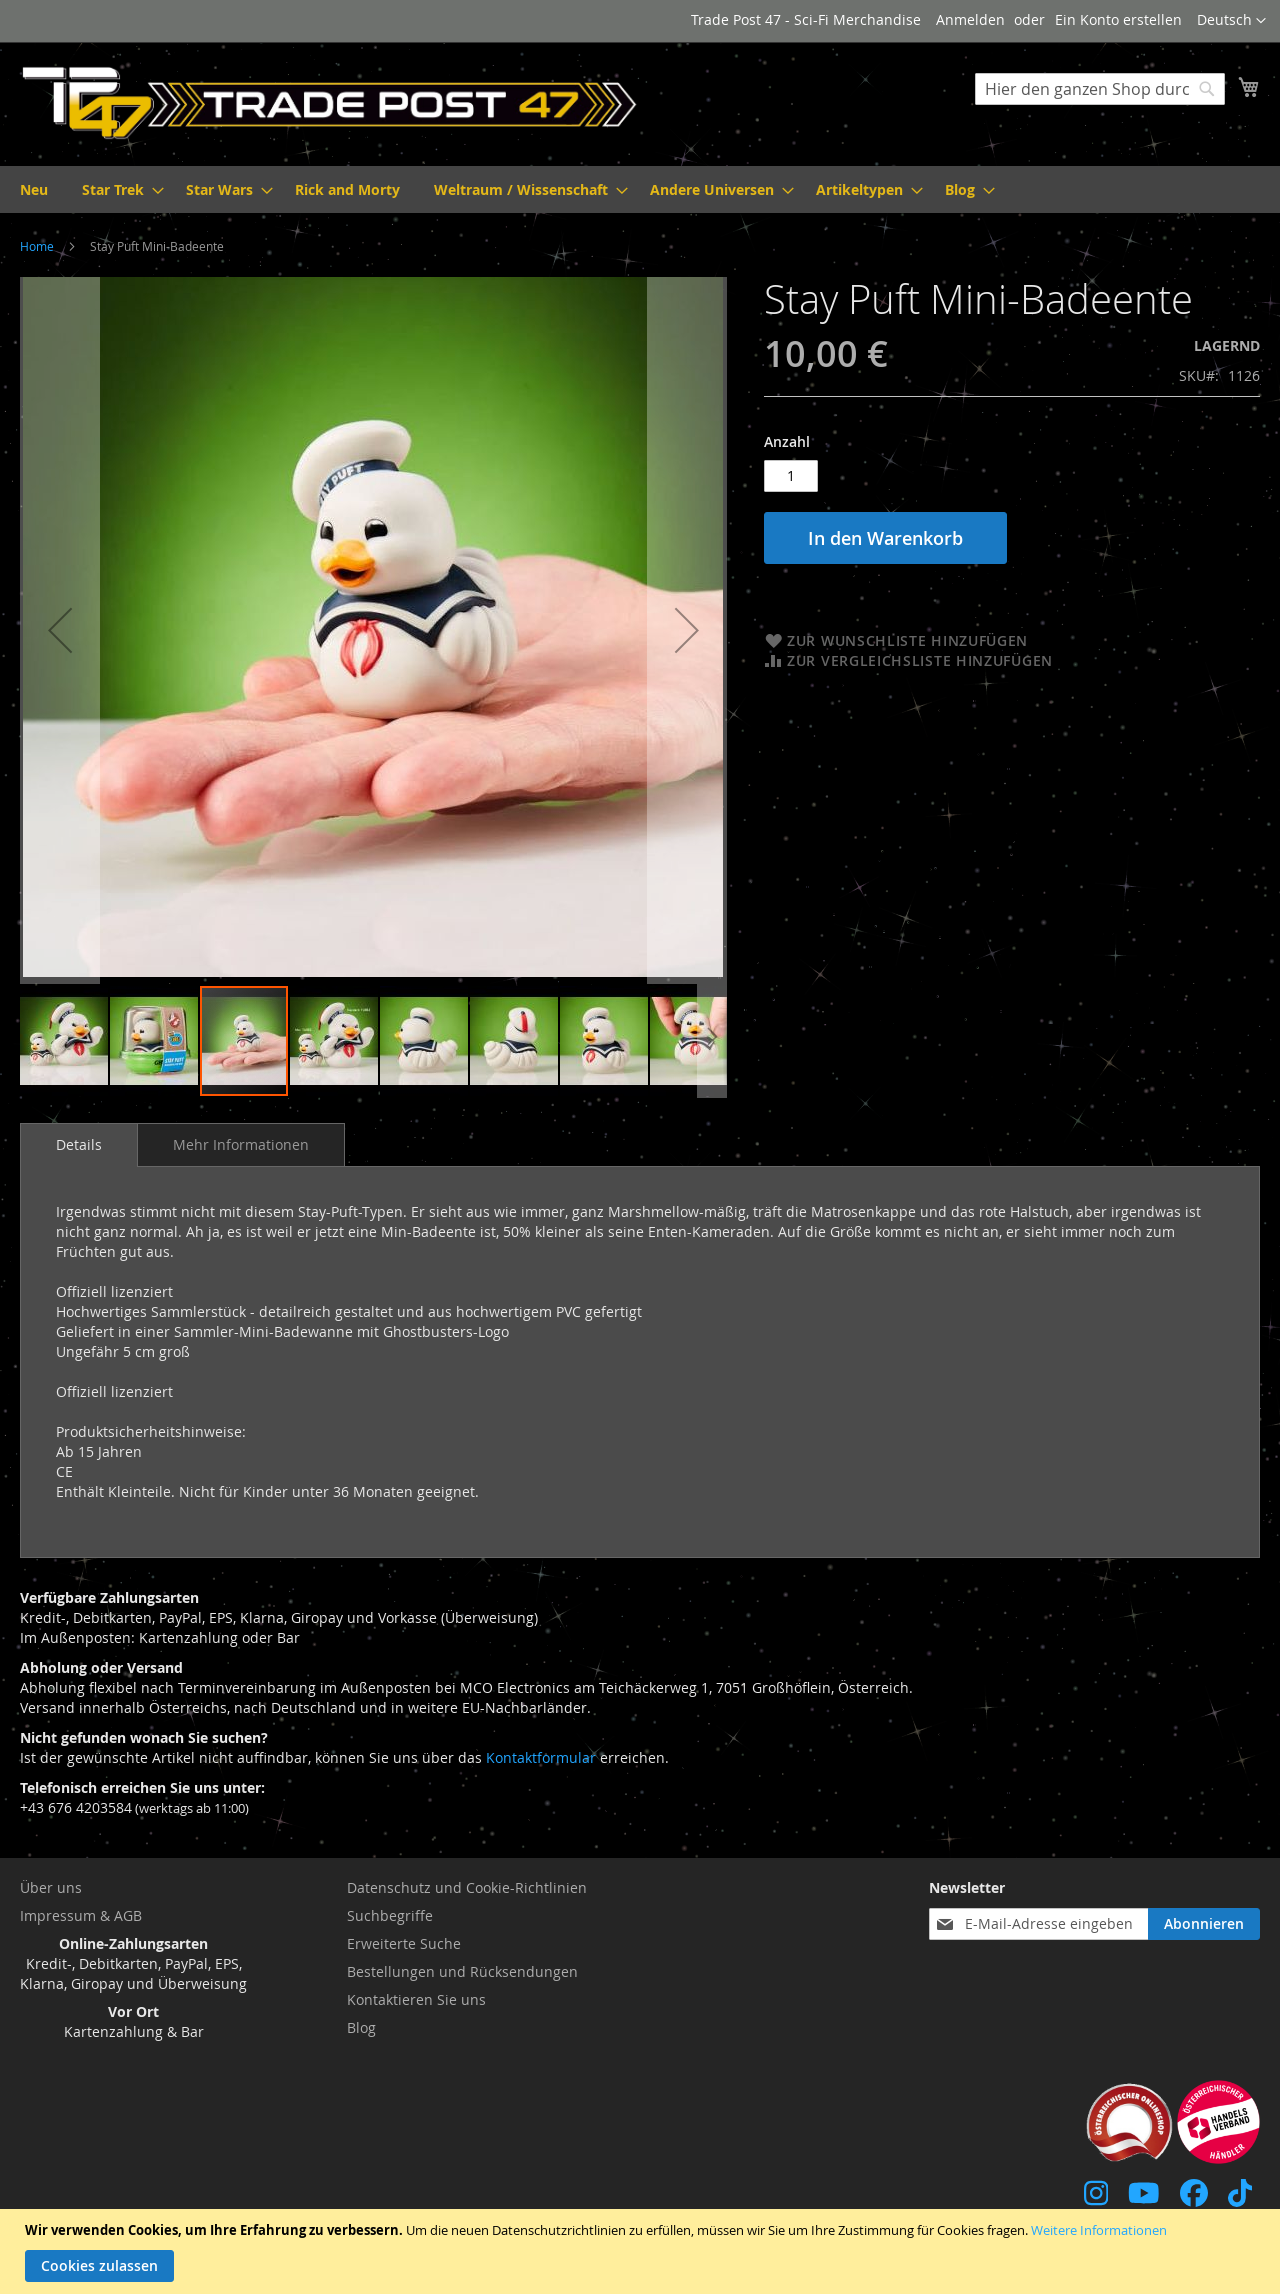 The width and height of the screenshot is (1280, 2294). Describe the element at coordinates (416, 1999) in the screenshot. I see `Kontaktieren Sie uns` at that location.